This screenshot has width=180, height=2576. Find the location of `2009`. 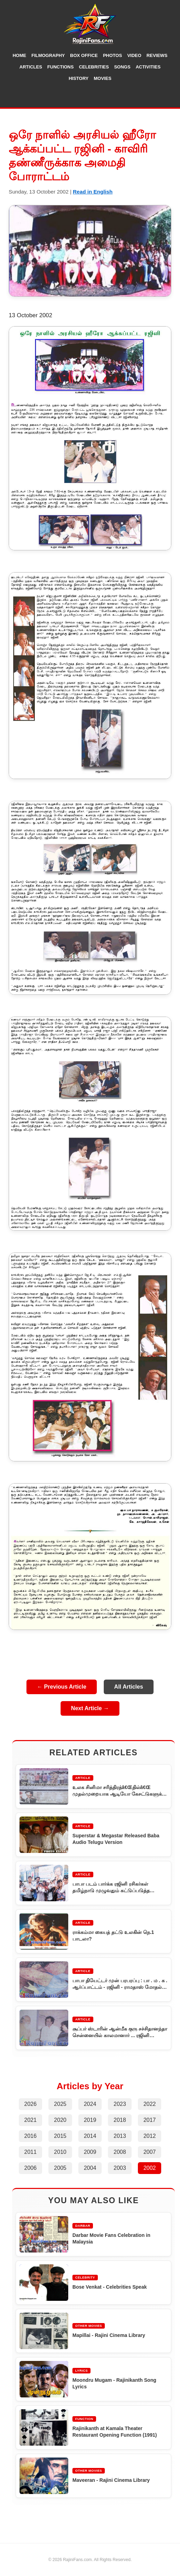

2009 is located at coordinates (90, 2152).